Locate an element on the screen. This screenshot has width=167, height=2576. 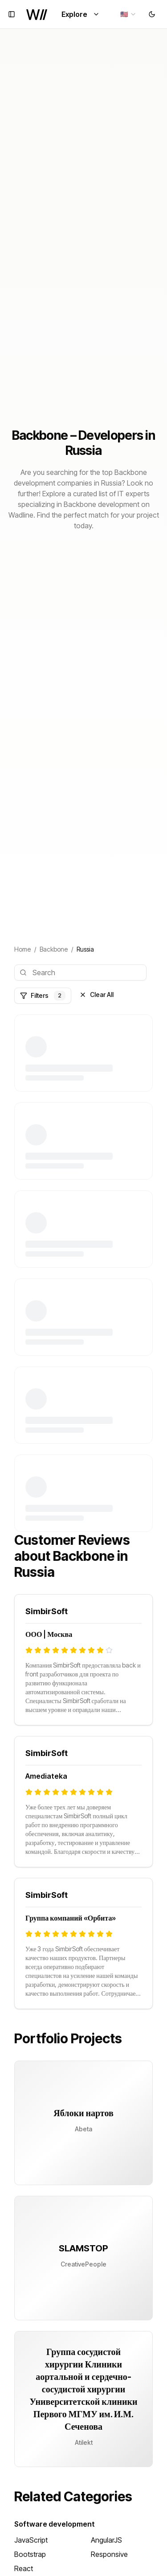
Responsive is located at coordinates (109, 2554).